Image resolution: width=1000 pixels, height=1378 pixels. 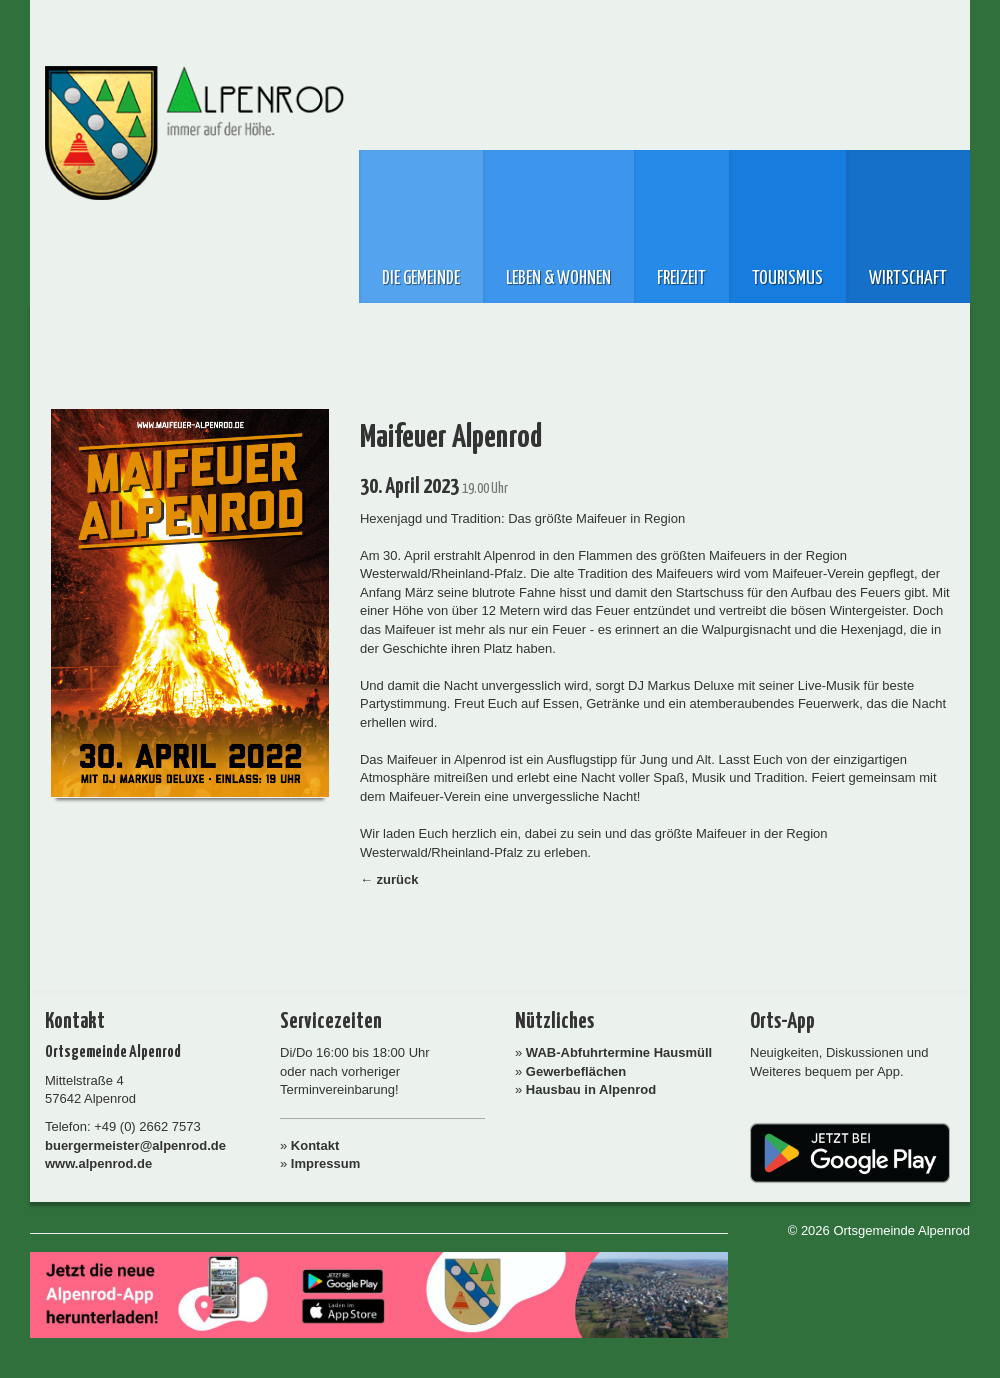 What do you see at coordinates (389, 879) in the screenshot?
I see `← zurück` at bounding box center [389, 879].